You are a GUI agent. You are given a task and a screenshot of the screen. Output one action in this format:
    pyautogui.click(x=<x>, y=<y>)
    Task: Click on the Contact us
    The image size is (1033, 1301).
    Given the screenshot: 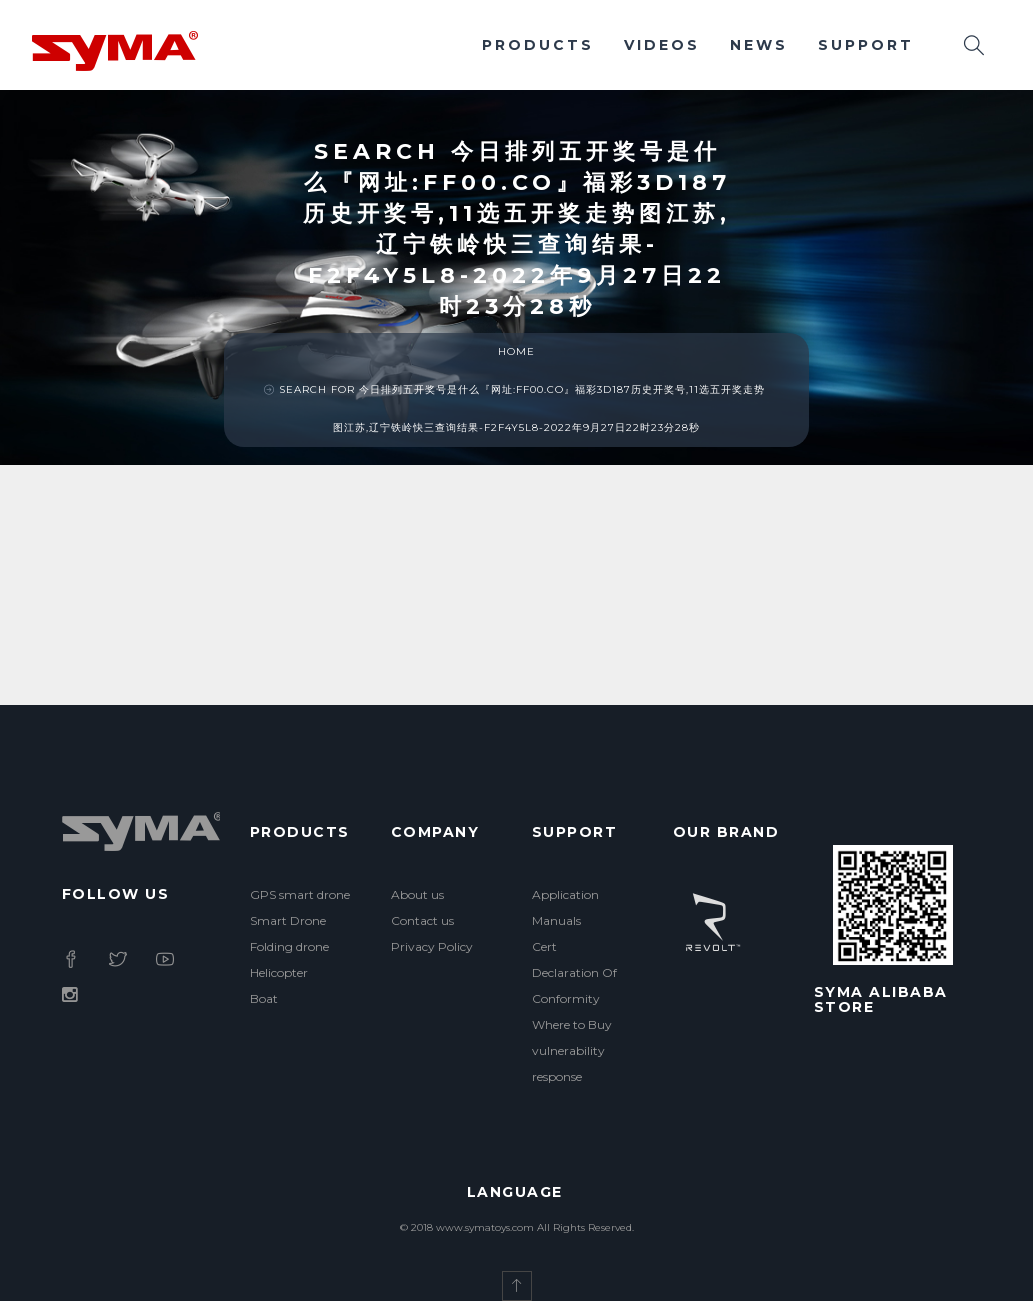 What is the action you would take?
    pyautogui.click(x=422, y=920)
    